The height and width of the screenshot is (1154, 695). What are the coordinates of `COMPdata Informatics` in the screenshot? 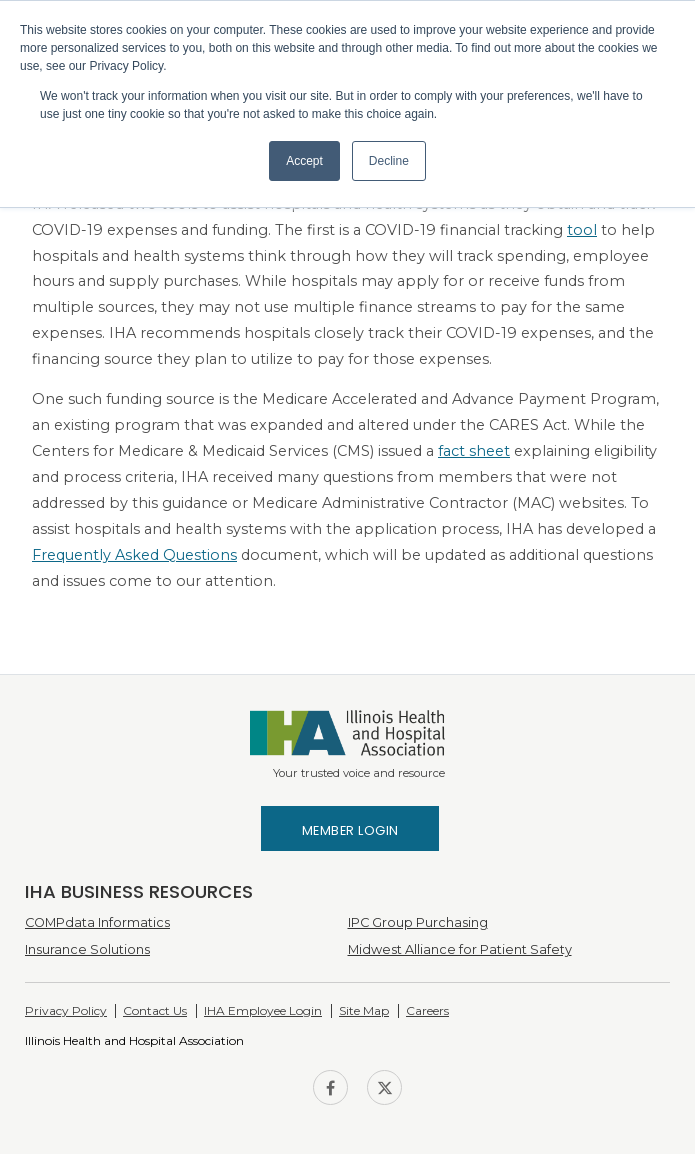 It's located at (97, 922).